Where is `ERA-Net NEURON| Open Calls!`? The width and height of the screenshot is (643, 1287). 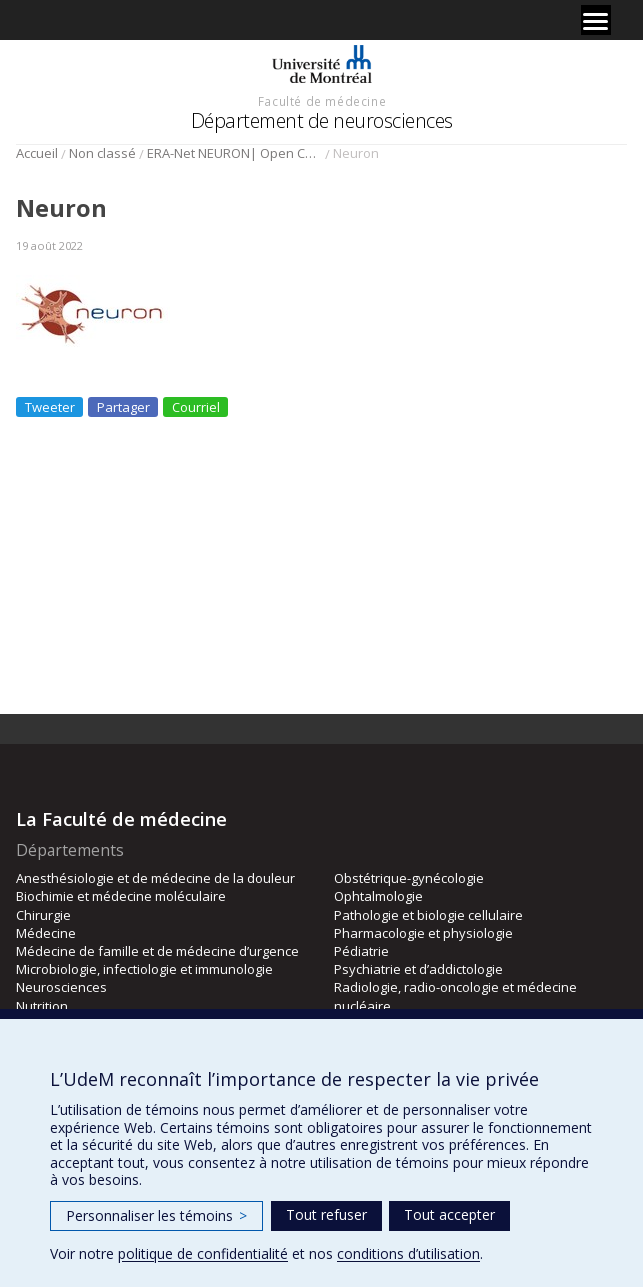
ERA-Net NEURON| Open Calls! is located at coordinates (234, 153).